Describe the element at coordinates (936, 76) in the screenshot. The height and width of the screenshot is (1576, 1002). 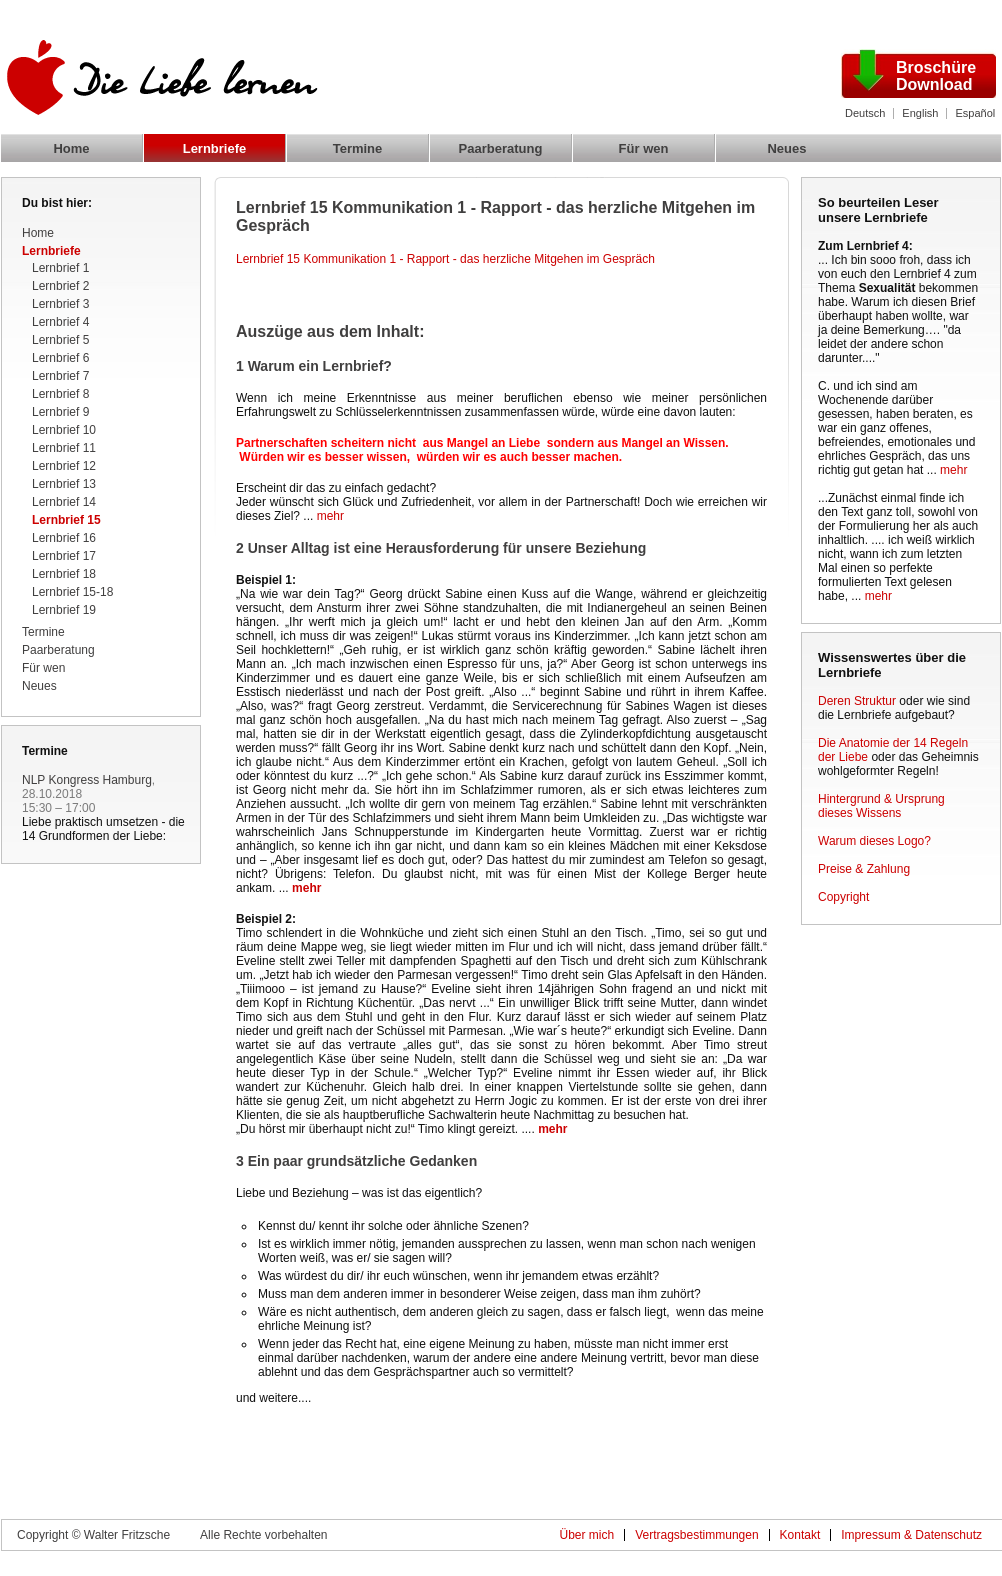
I see `Broschüre Download` at that location.